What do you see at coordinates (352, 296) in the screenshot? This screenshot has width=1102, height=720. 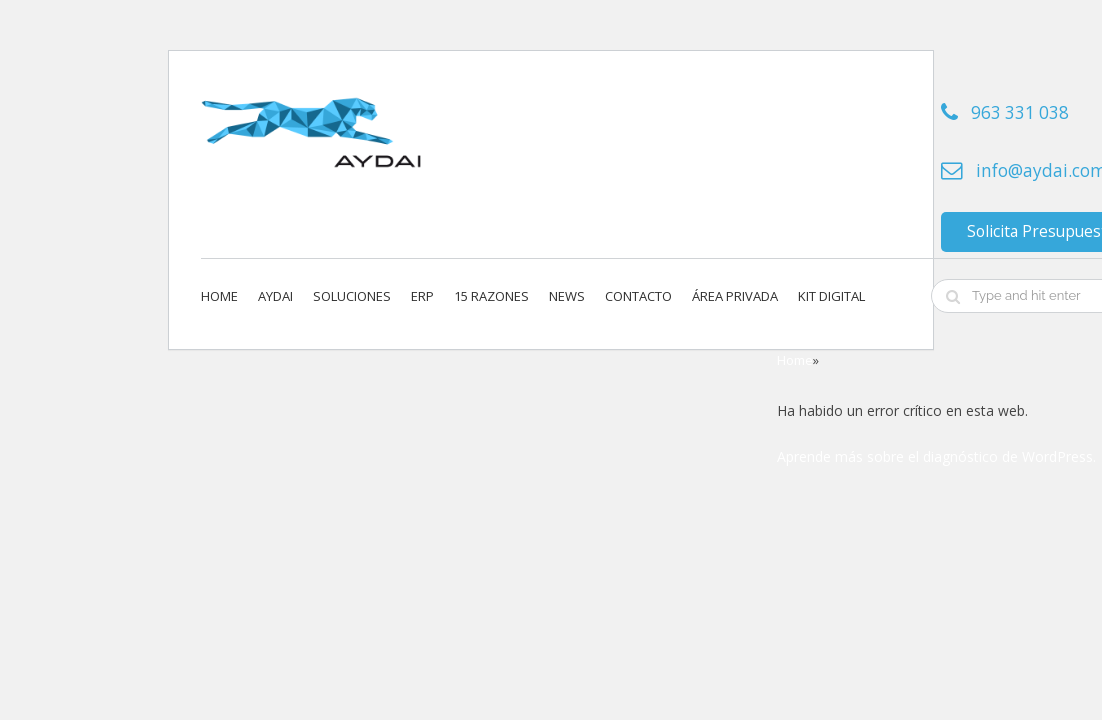 I see `Soluciones` at bounding box center [352, 296].